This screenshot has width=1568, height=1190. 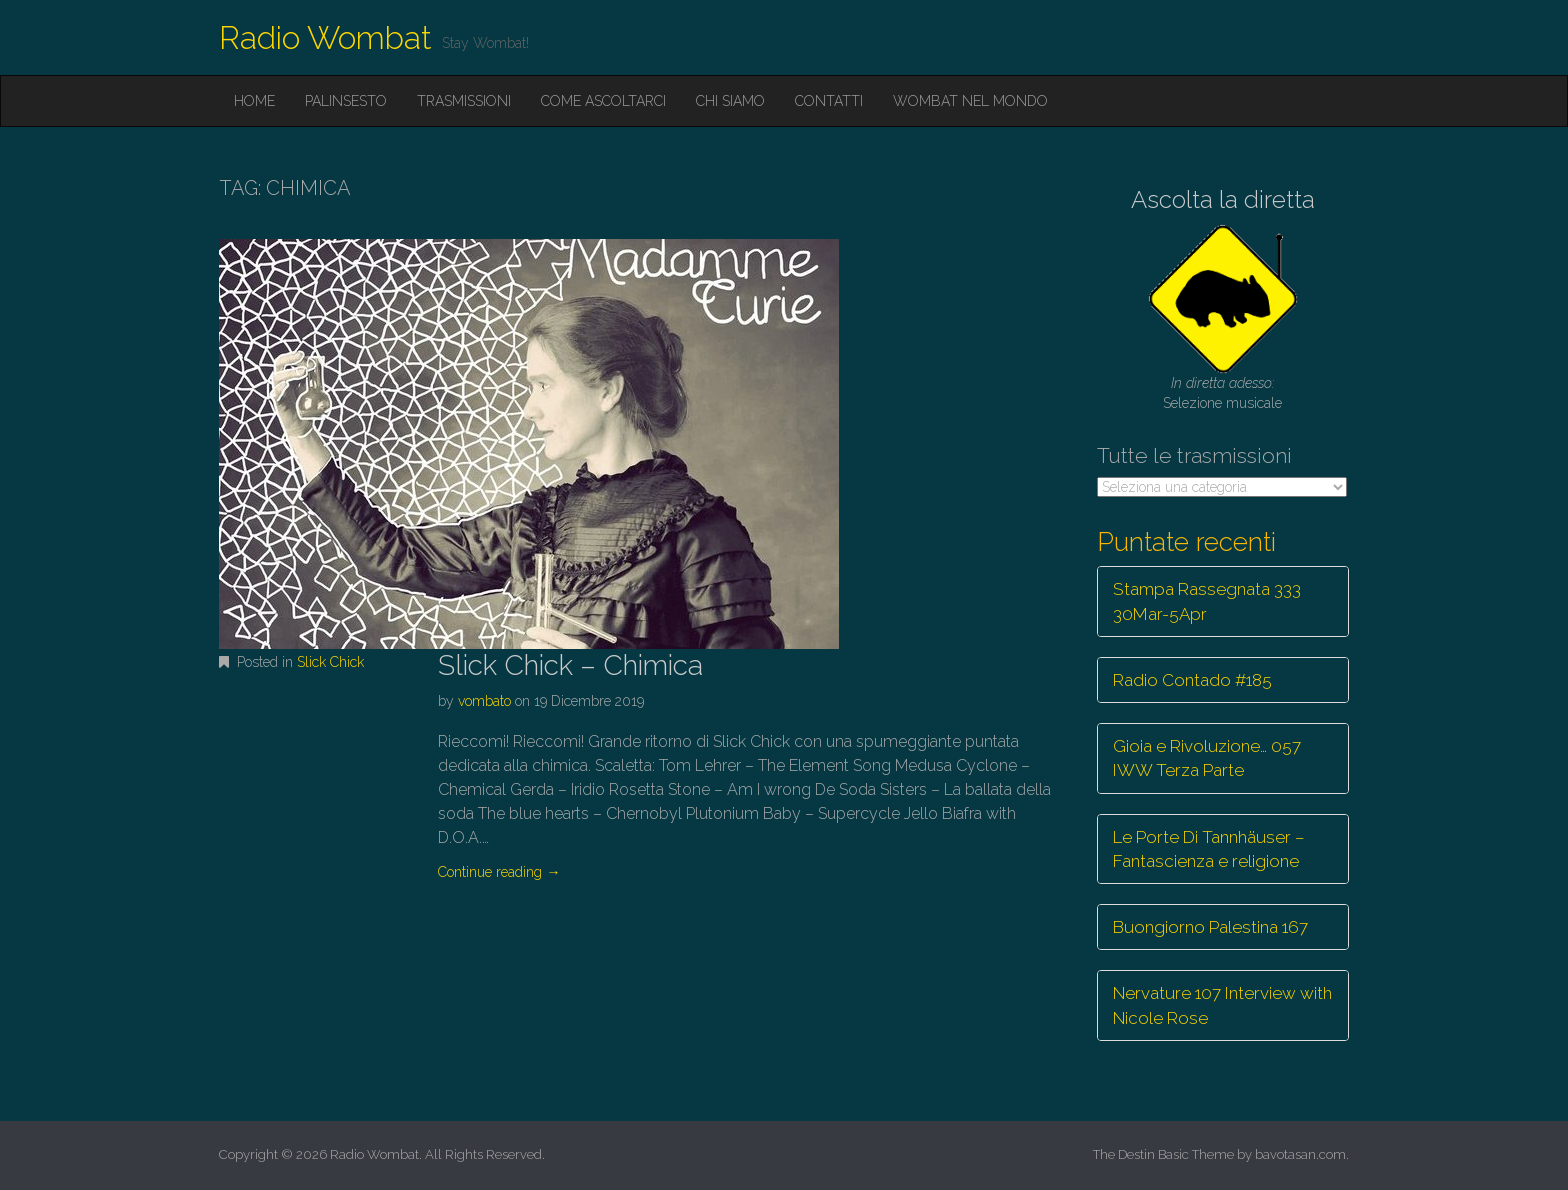 What do you see at coordinates (499, 872) in the screenshot?
I see `Continue reading` at bounding box center [499, 872].